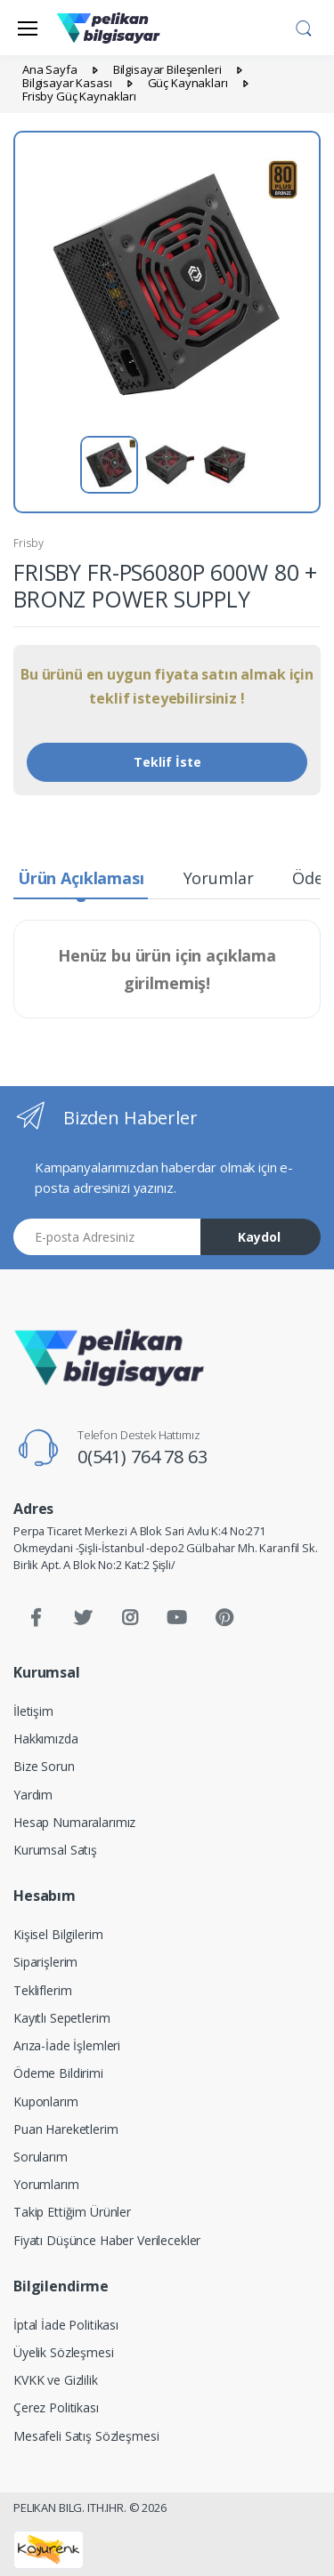 Image resolution: width=334 pixels, height=2576 pixels. Describe the element at coordinates (42, 1990) in the screenshot. I see `Tekliflerim` at that location.